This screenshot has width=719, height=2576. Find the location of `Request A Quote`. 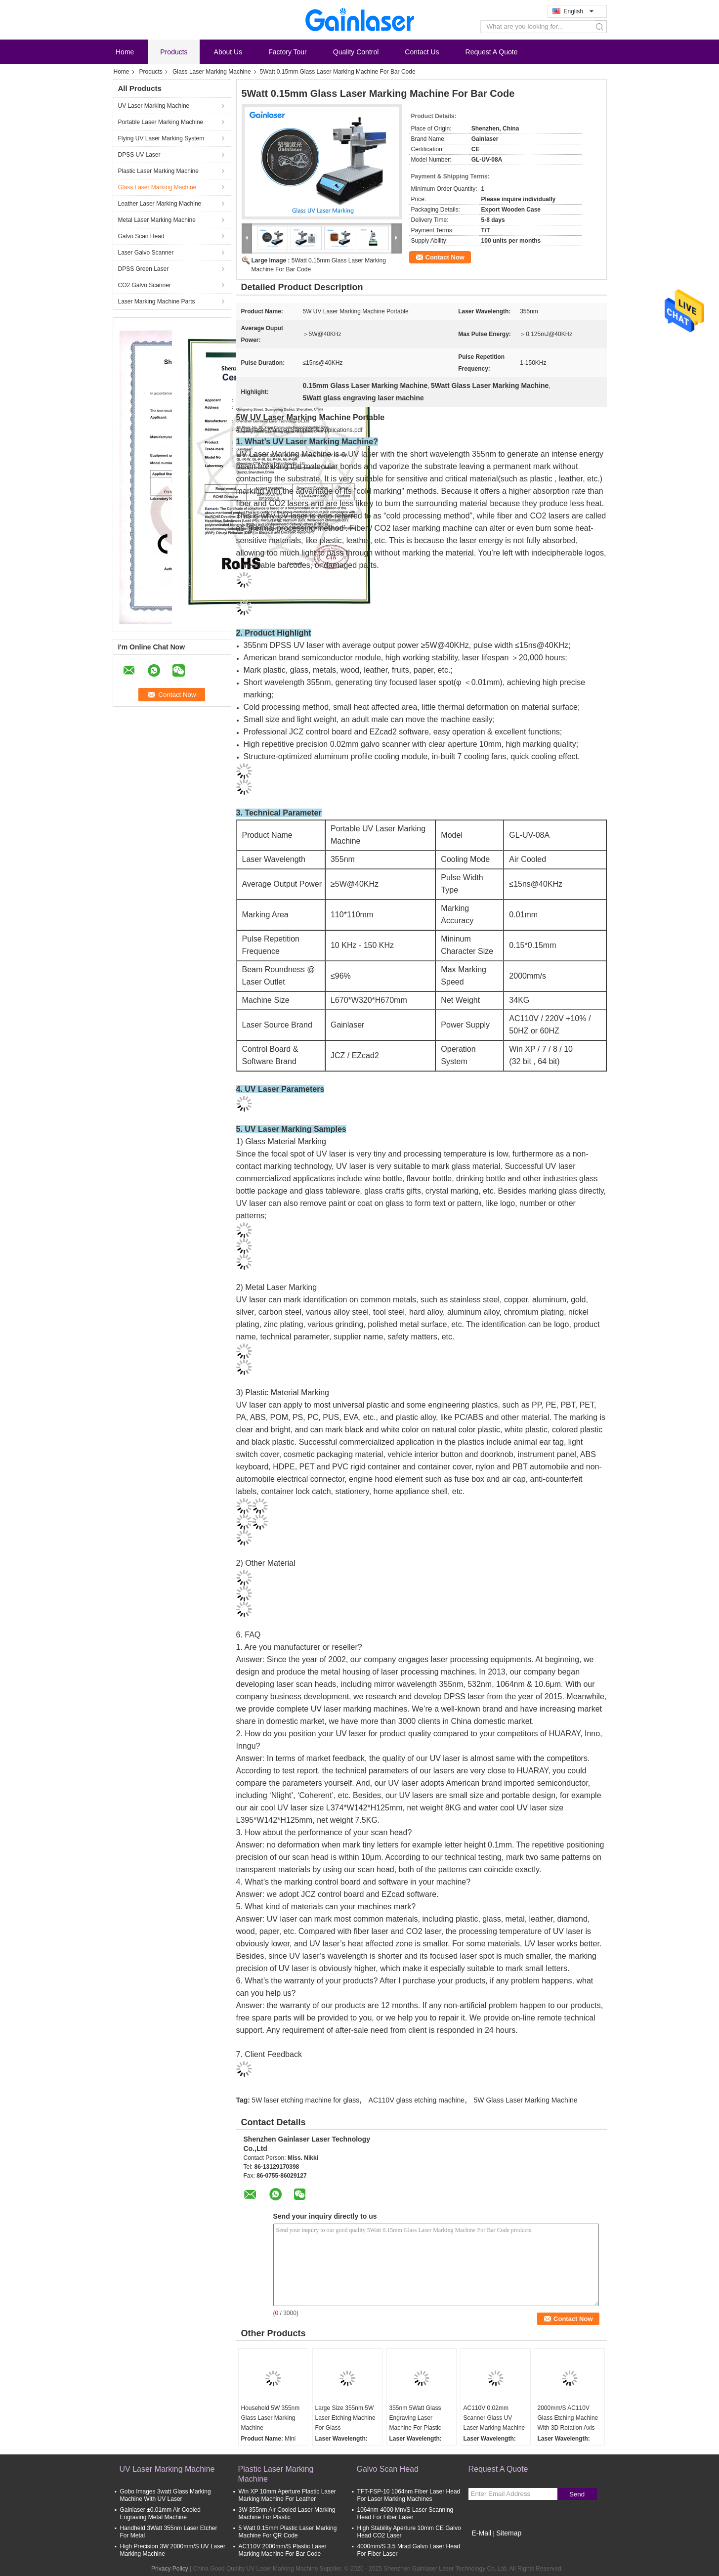

Request A Quote is located at coordinates (491, 52).